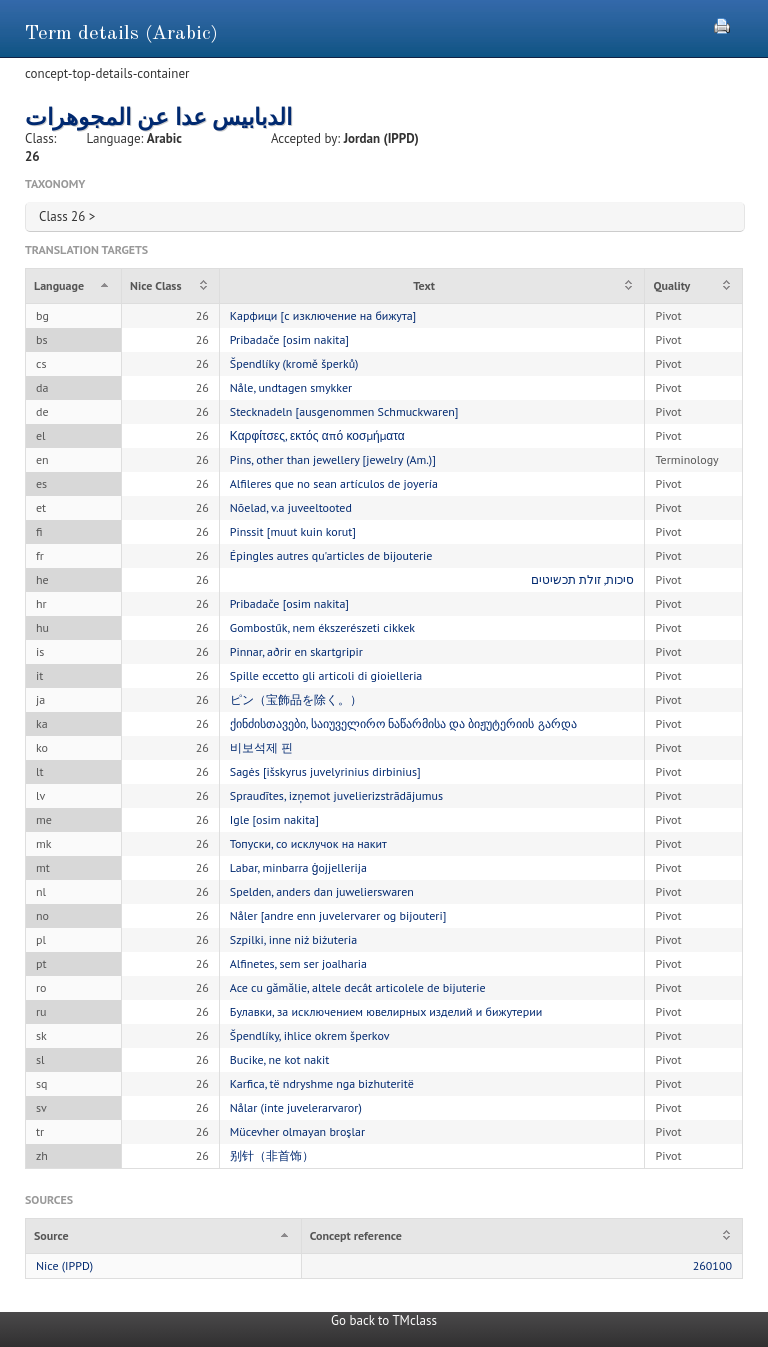 The image size is (768, 1347). What do you see at coordinates (325, 771) in the screenshot?
I see `Sagės [išskyrus juvelyrinius dirbinius]` at bounding box center [325, 771].